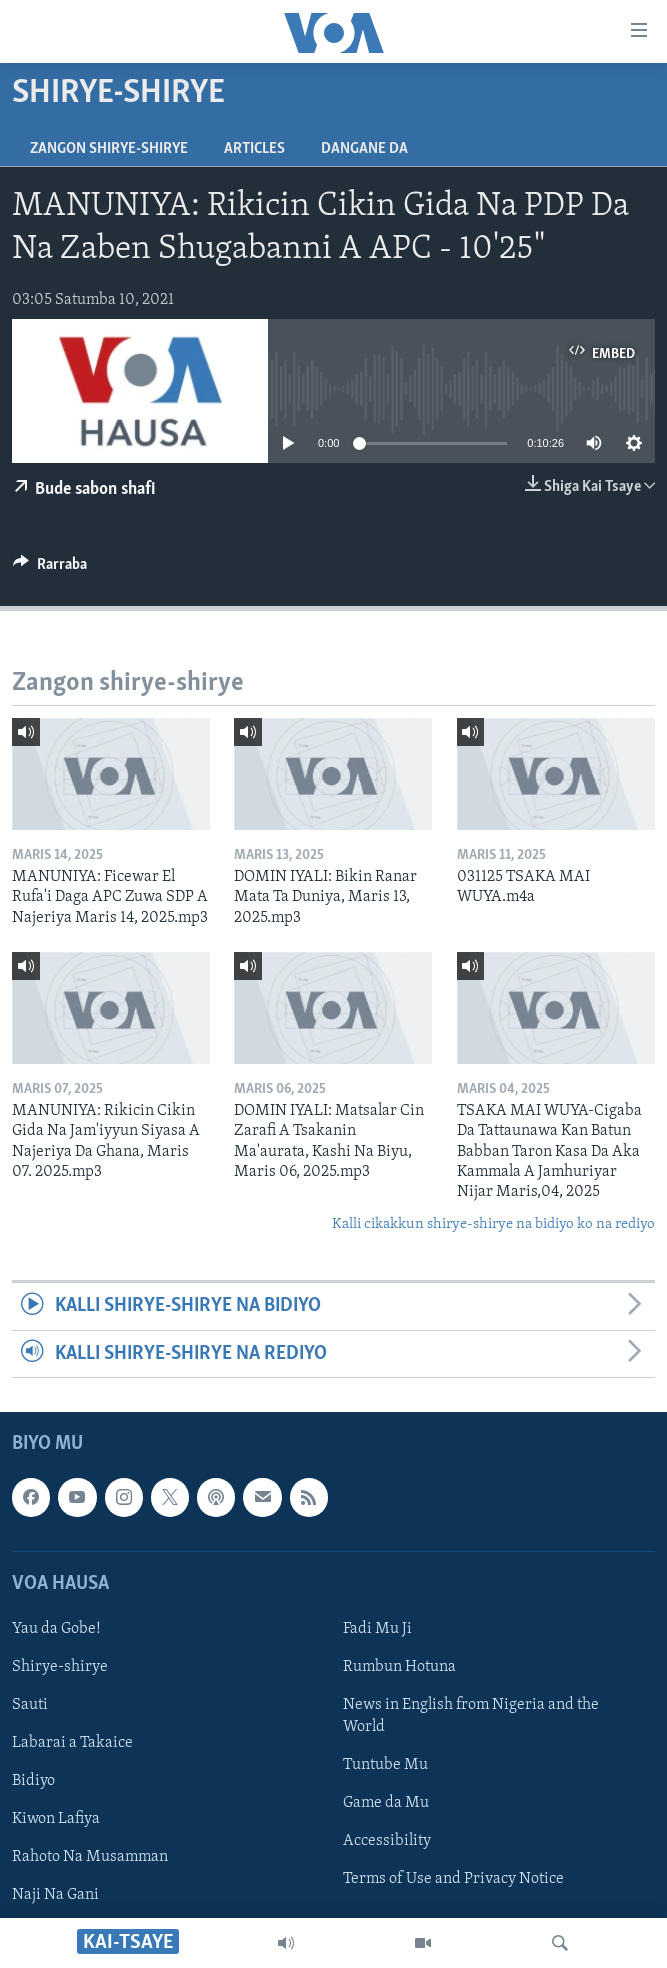 Image resolution: width=667 pixels, height=1968 pixels. I want to click on Dangane da, so click(364, 149).